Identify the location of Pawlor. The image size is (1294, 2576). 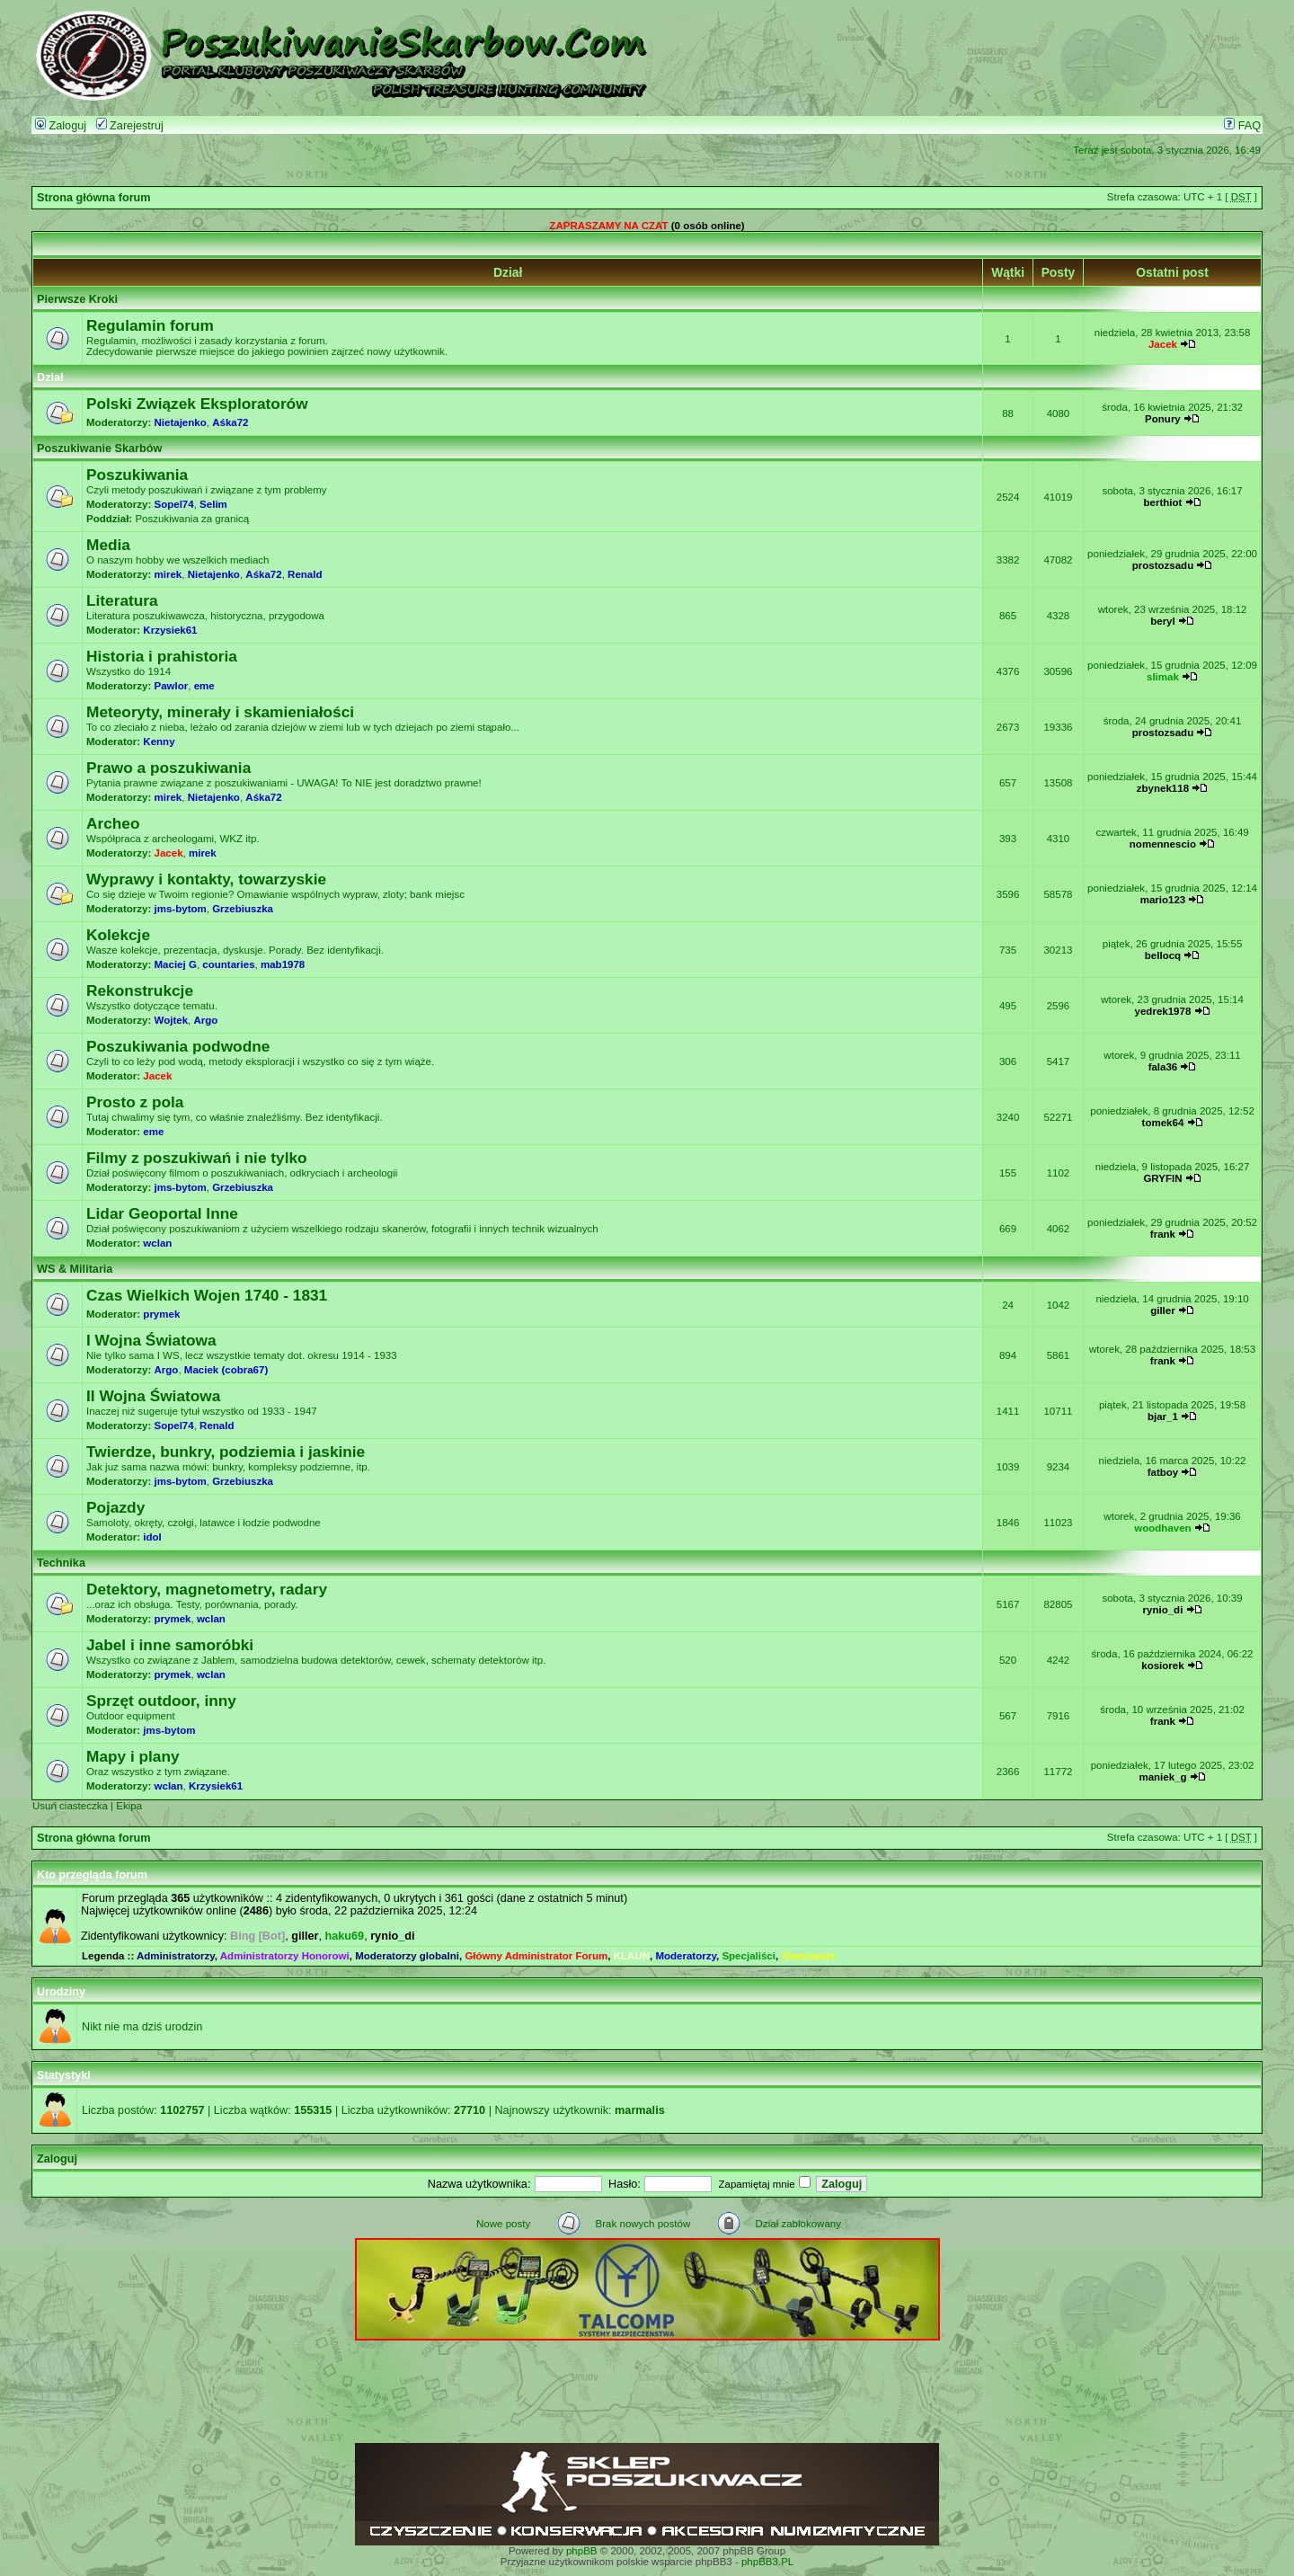
(172, 685).